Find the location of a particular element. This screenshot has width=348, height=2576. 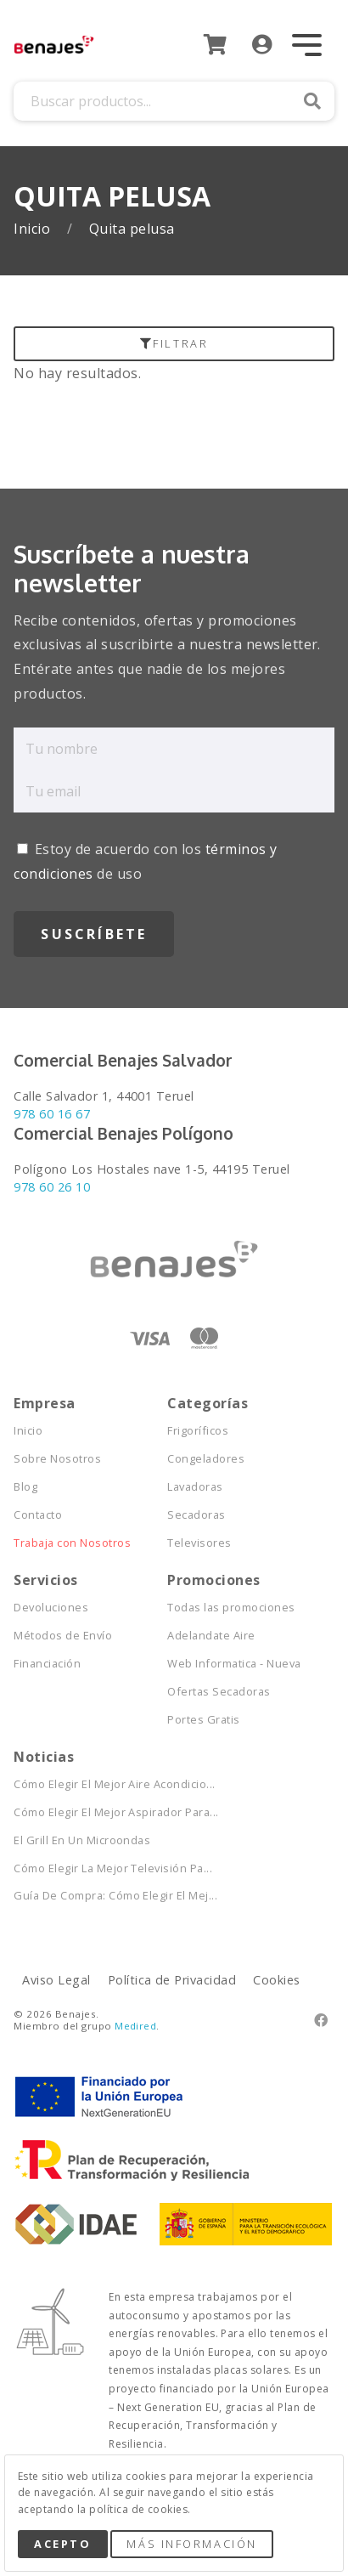

Televisores is located at coordinates (199, 1542).